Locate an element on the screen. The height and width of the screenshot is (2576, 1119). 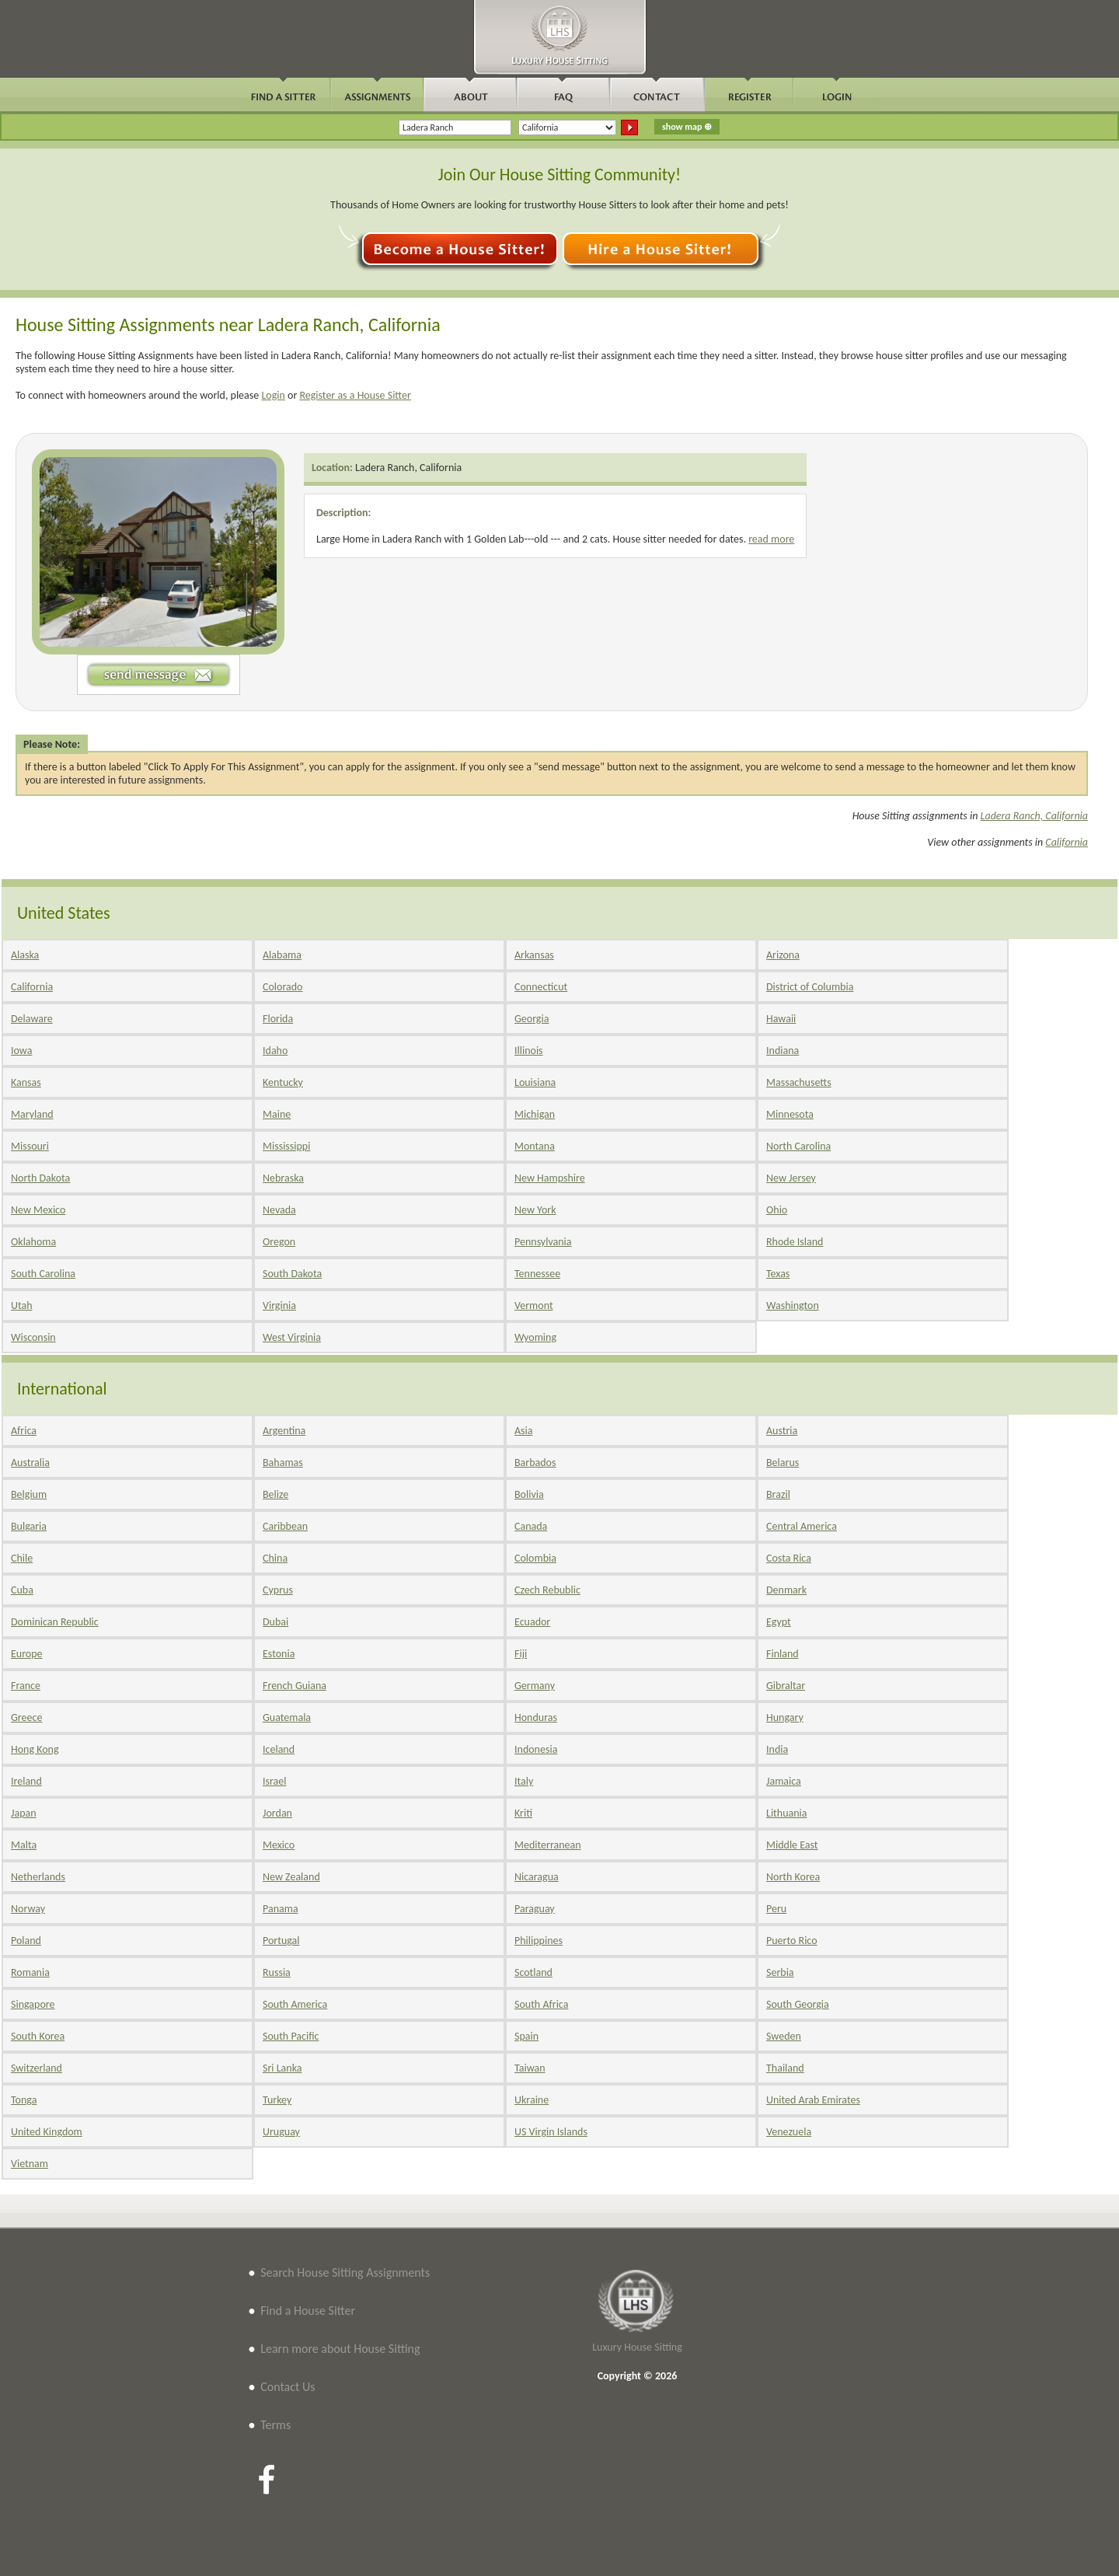
Rhode Island is located at coordinates (794, 1241).